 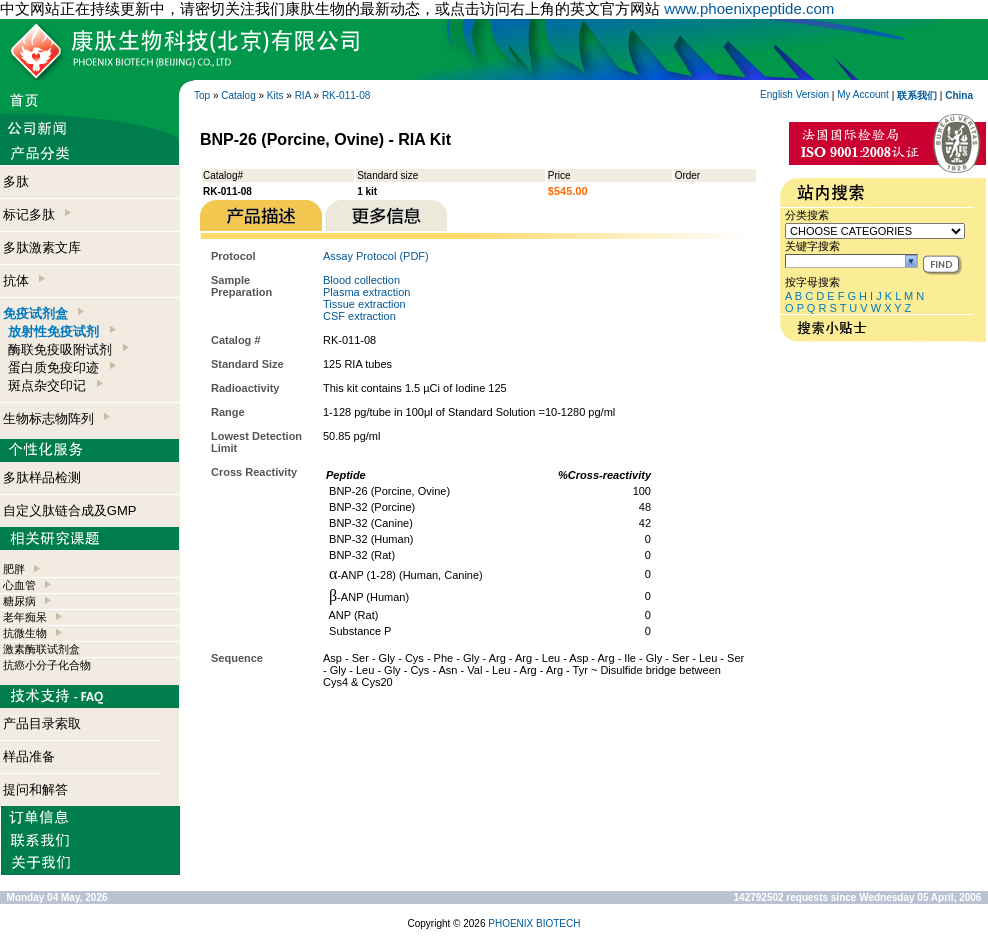 I want to click on 提问和解答, so click(x=35, y=789).